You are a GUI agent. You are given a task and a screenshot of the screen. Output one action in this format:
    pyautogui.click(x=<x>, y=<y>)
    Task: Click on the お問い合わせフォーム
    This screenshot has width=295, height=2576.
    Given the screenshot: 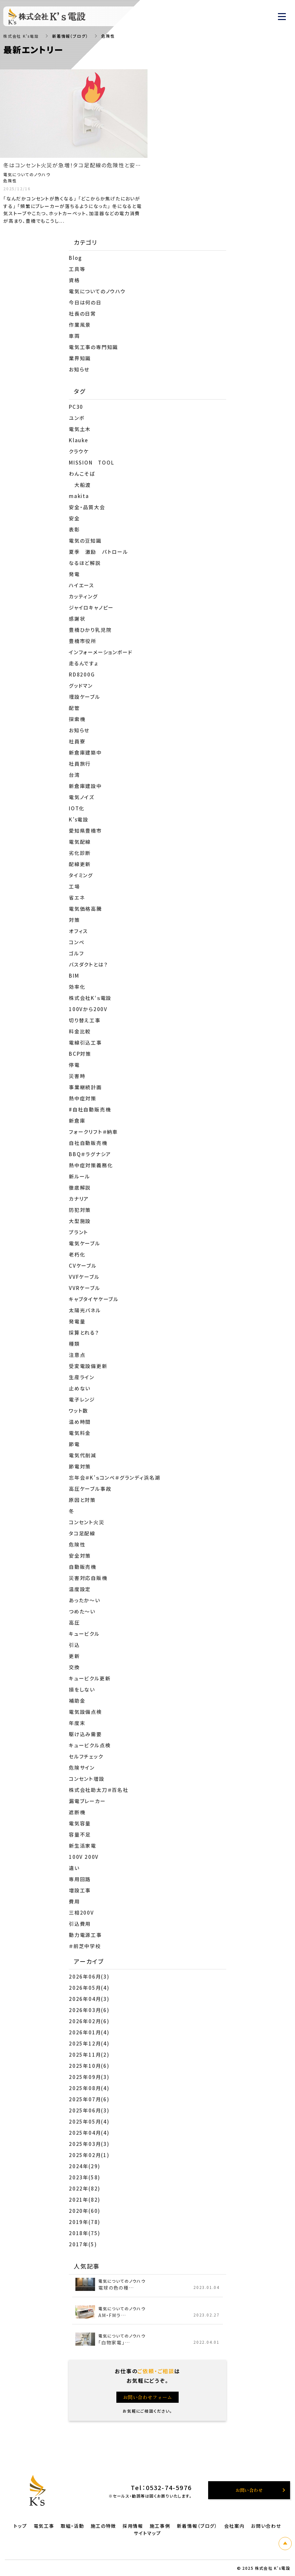 What is the action you would take?
    pyautogui.click(x=147, y=2397)
    